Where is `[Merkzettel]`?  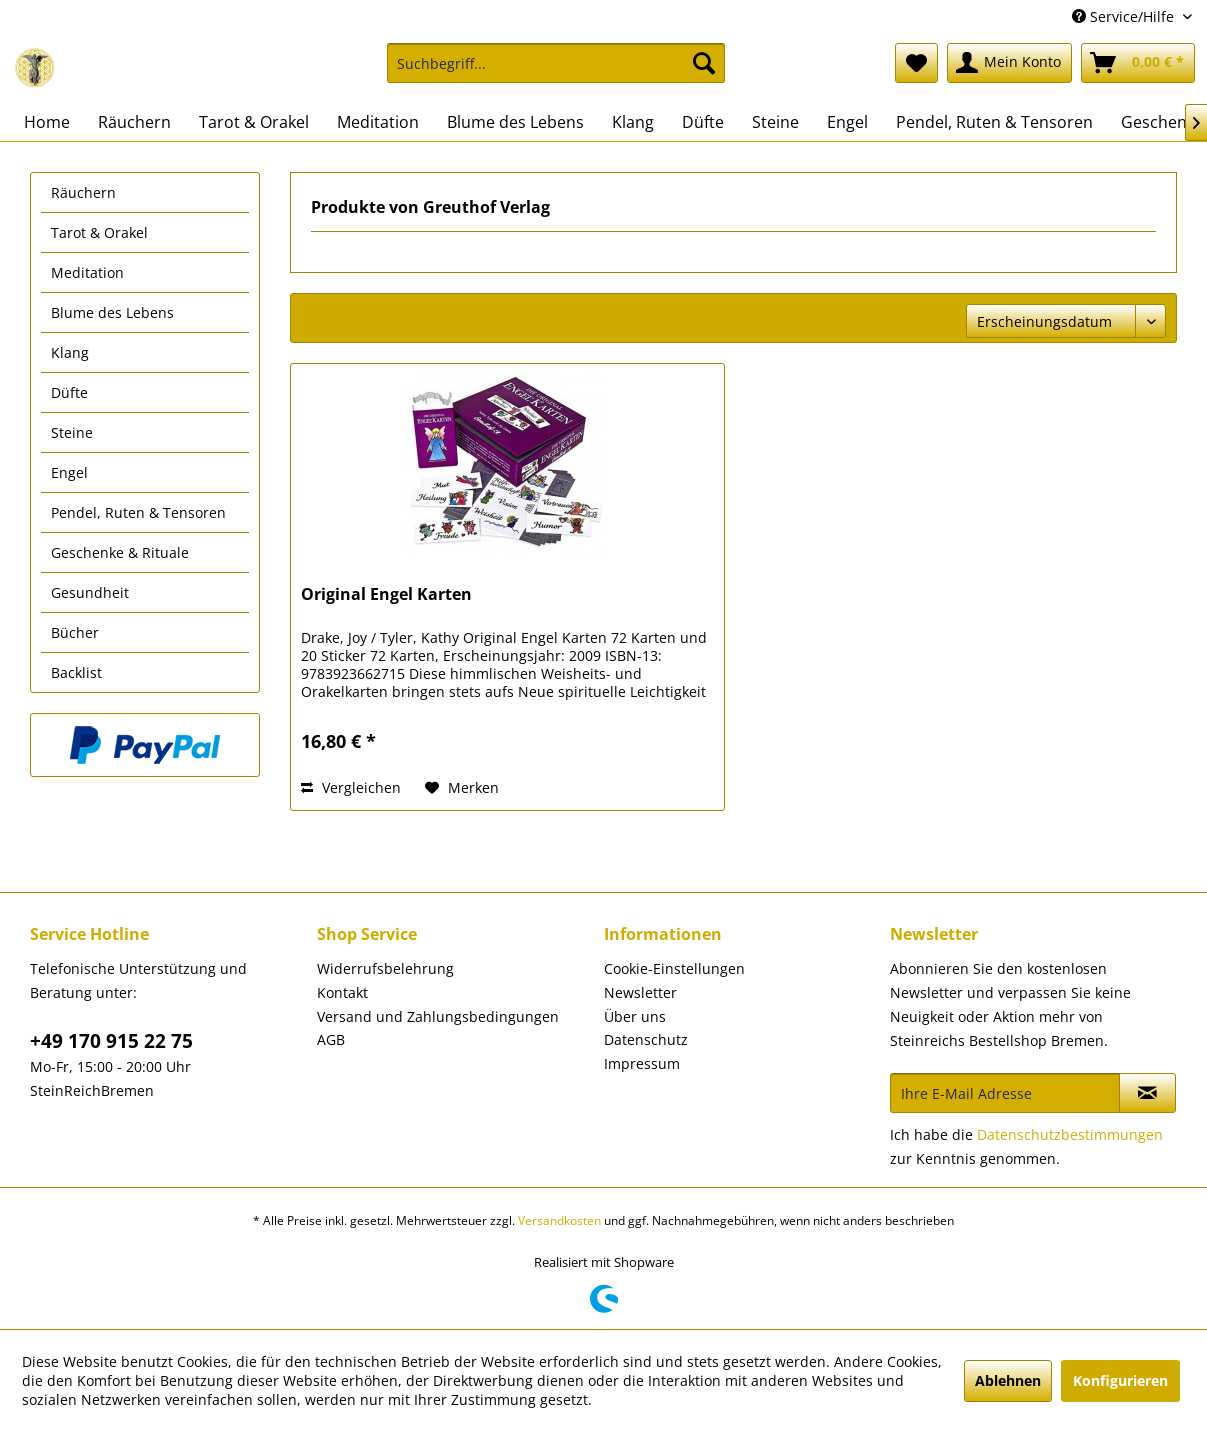
[Merkzettel] is located at coordinates (916, 63).